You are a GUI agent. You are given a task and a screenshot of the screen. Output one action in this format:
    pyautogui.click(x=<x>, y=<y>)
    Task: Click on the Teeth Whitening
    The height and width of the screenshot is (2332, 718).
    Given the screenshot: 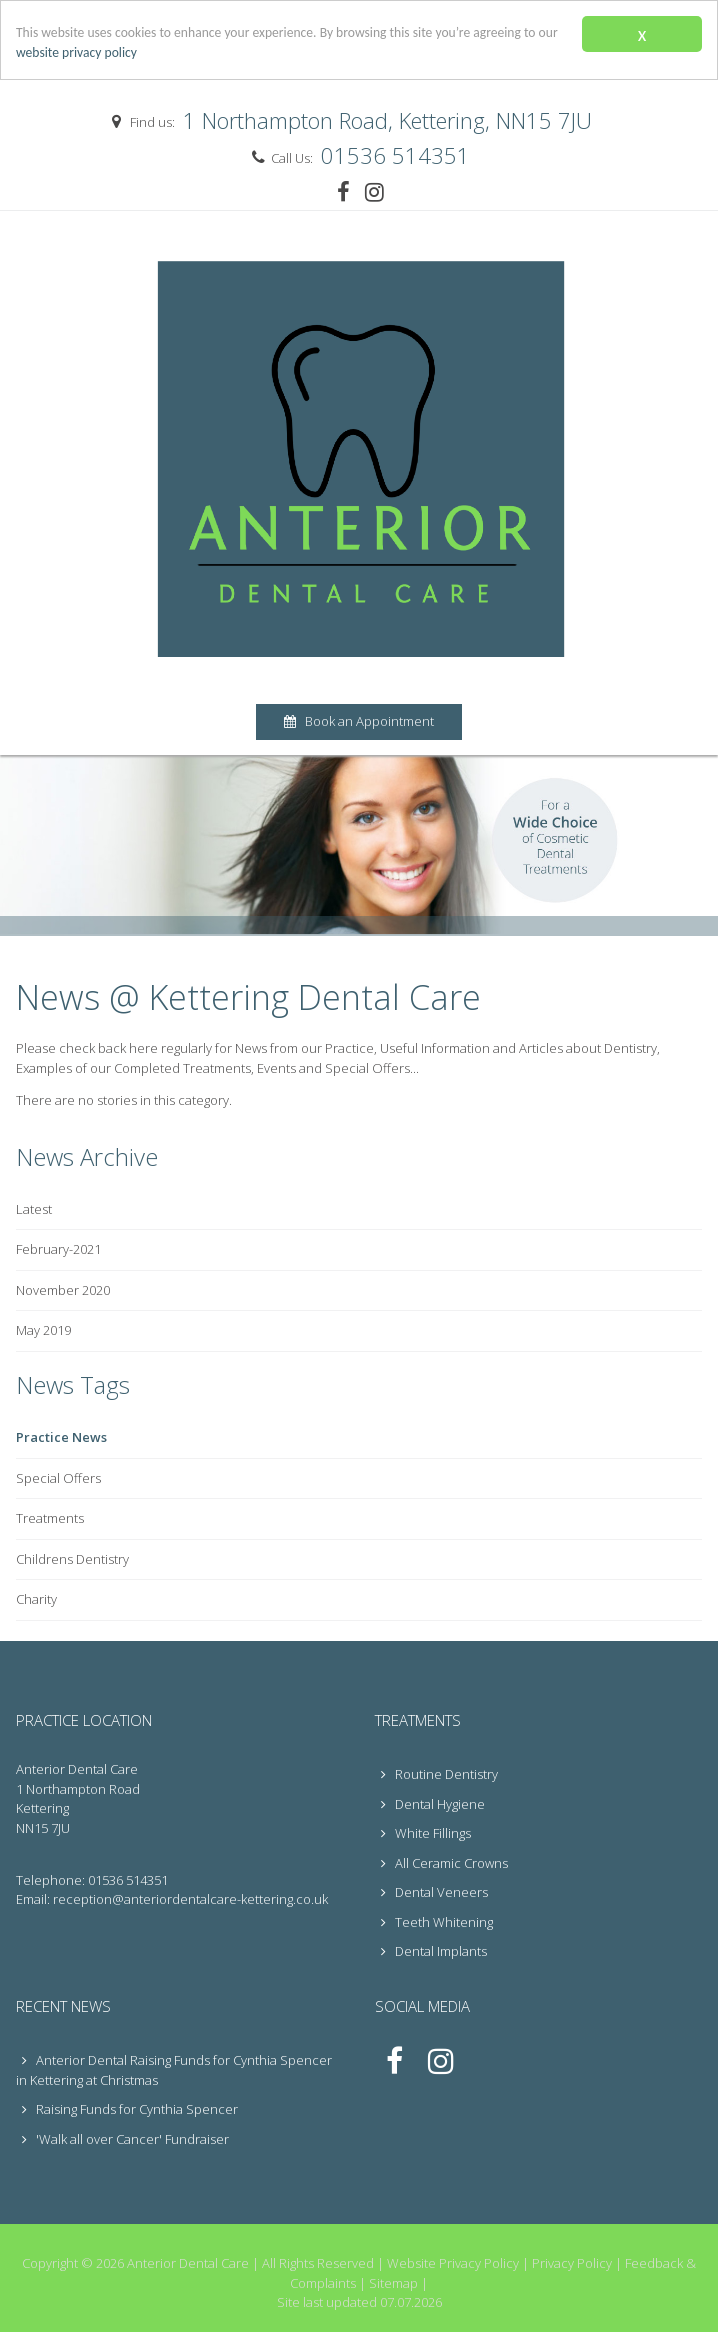 What is the action you would take?
    pyautogui.click(x=434, y=1922)
    